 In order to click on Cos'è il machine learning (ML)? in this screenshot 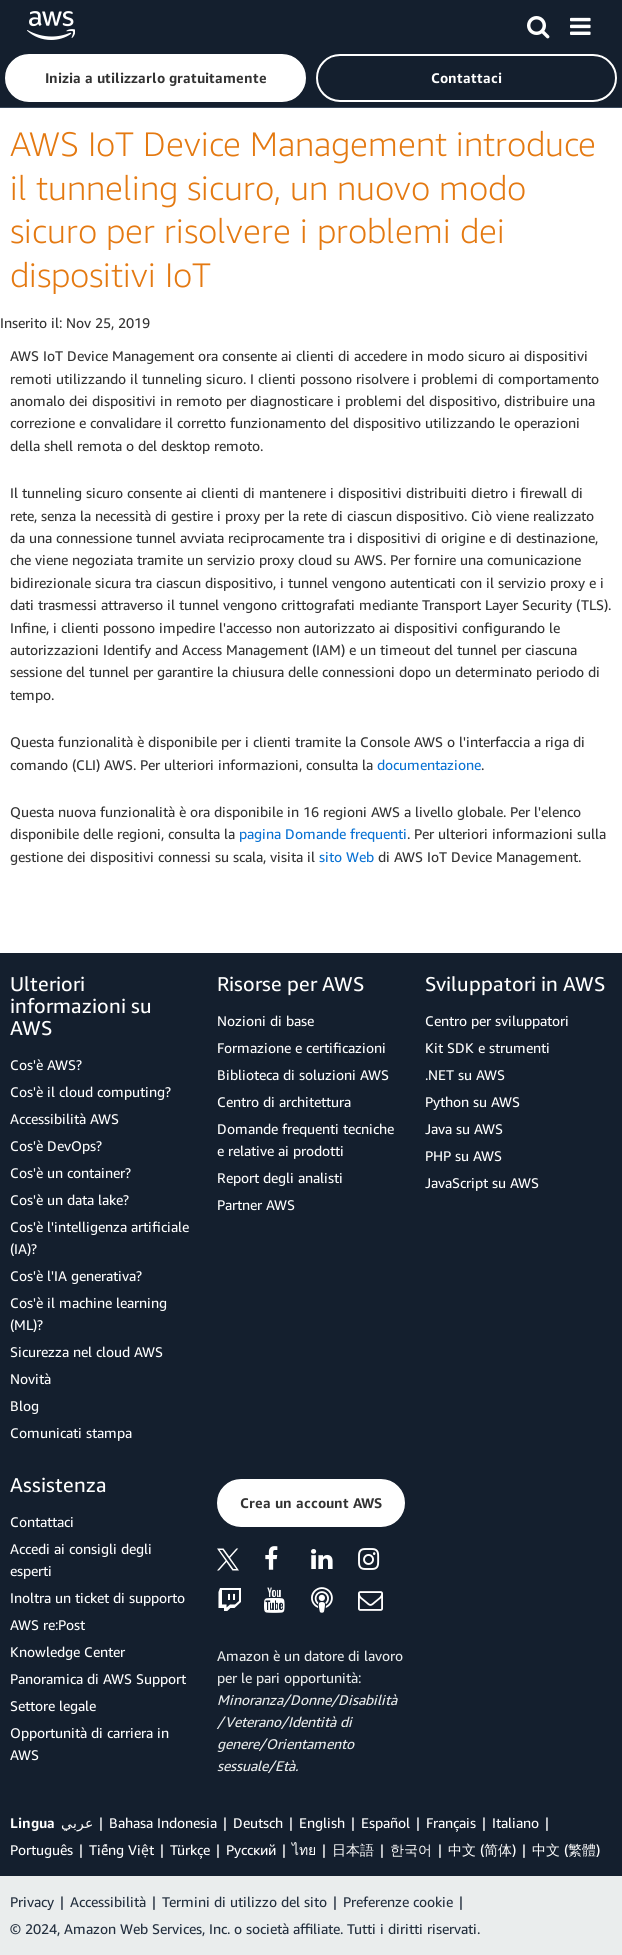, I will do `click(88, 1313)`.